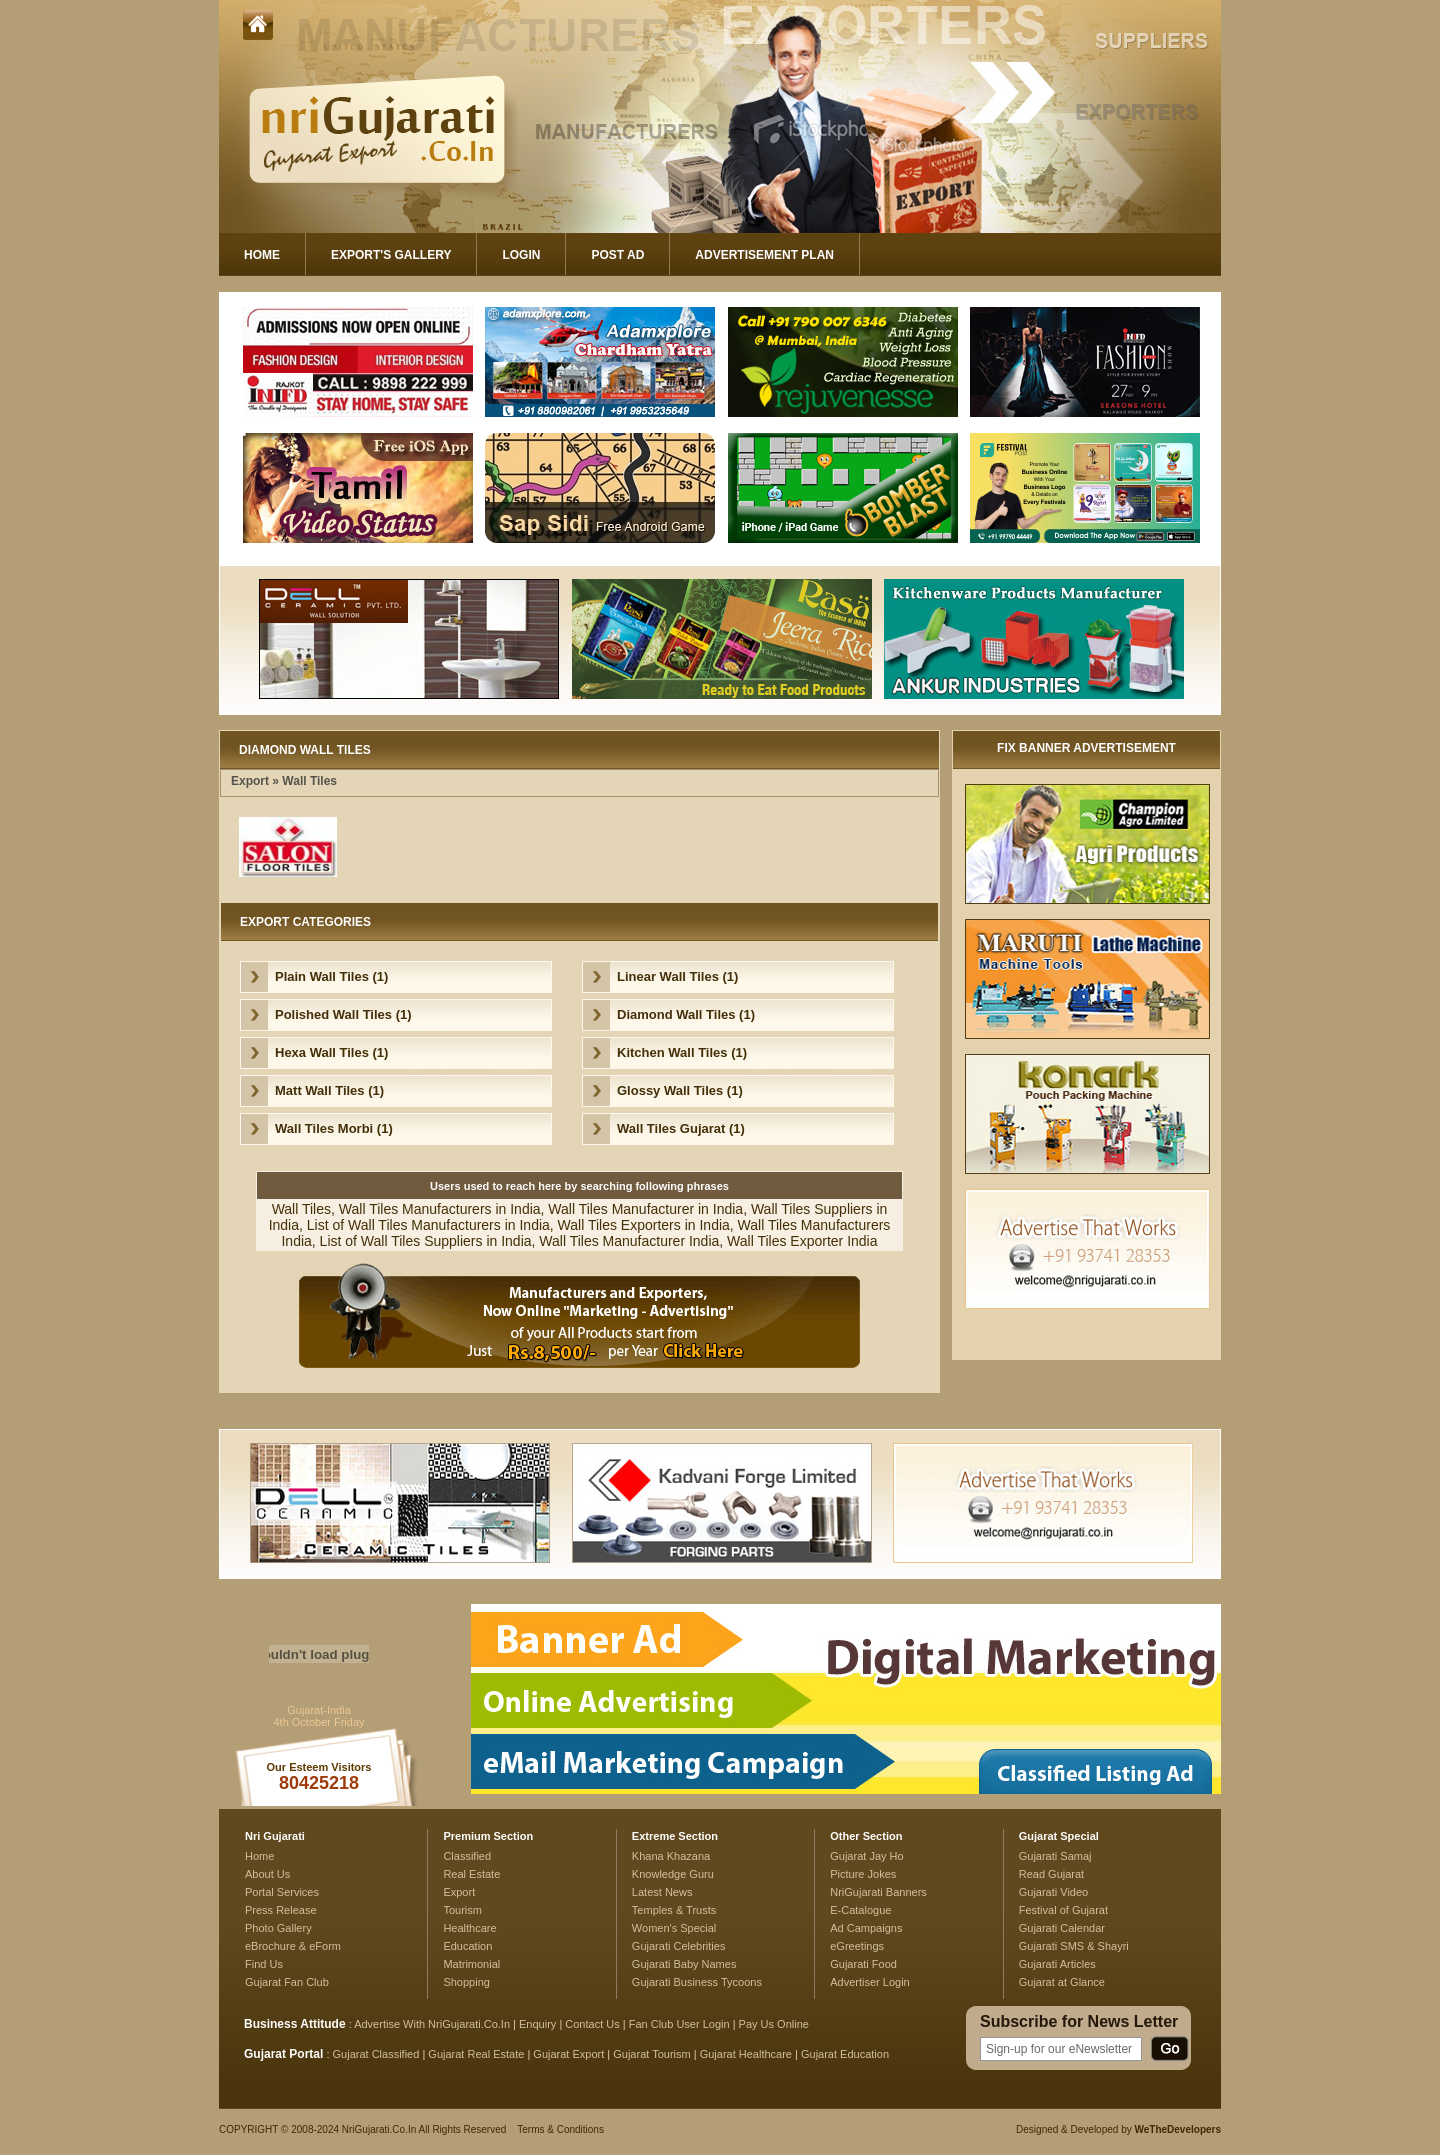 Image resolution: width=1440 pixels, height=2155 pixels. I want to click on Gujarati Calendar, so click(1062, 1928).